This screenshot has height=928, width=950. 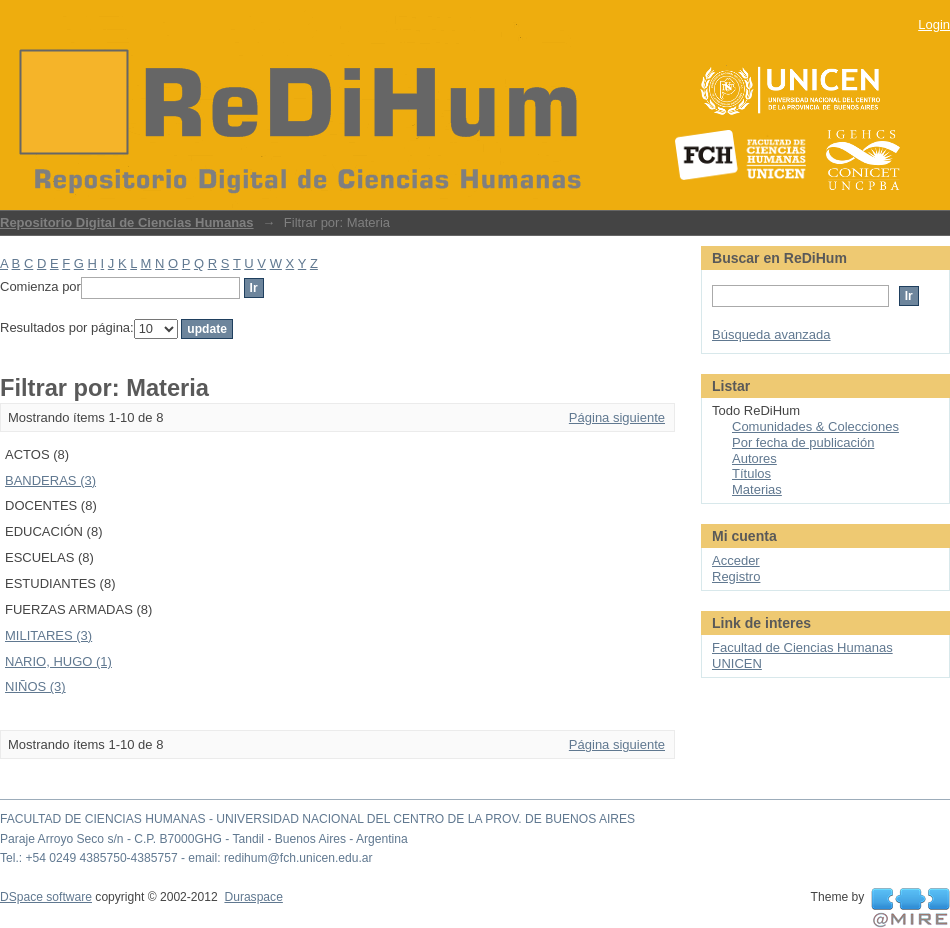 What do you see at coordinates (754, 458) in the screenshot?
I see `Autores` at bounding box center [754, 458].